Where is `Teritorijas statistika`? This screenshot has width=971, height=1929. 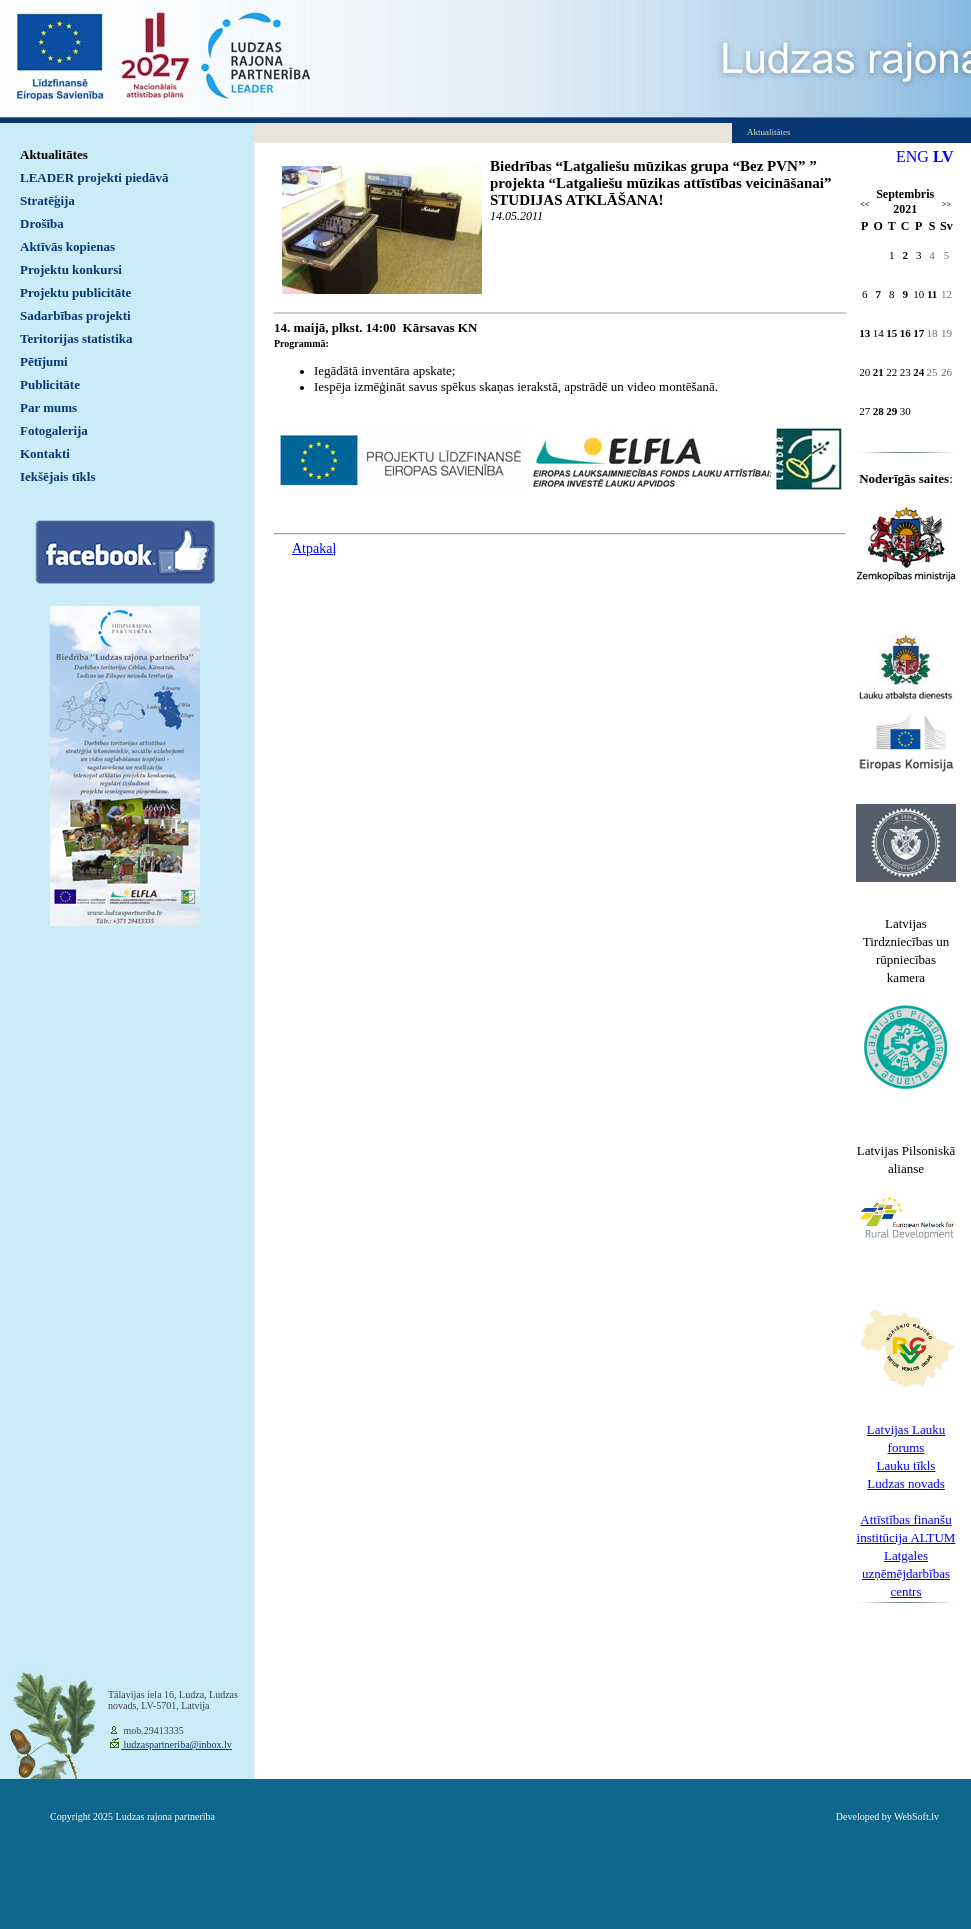 Teritorijas statistika is located at coordinates (76, 338).